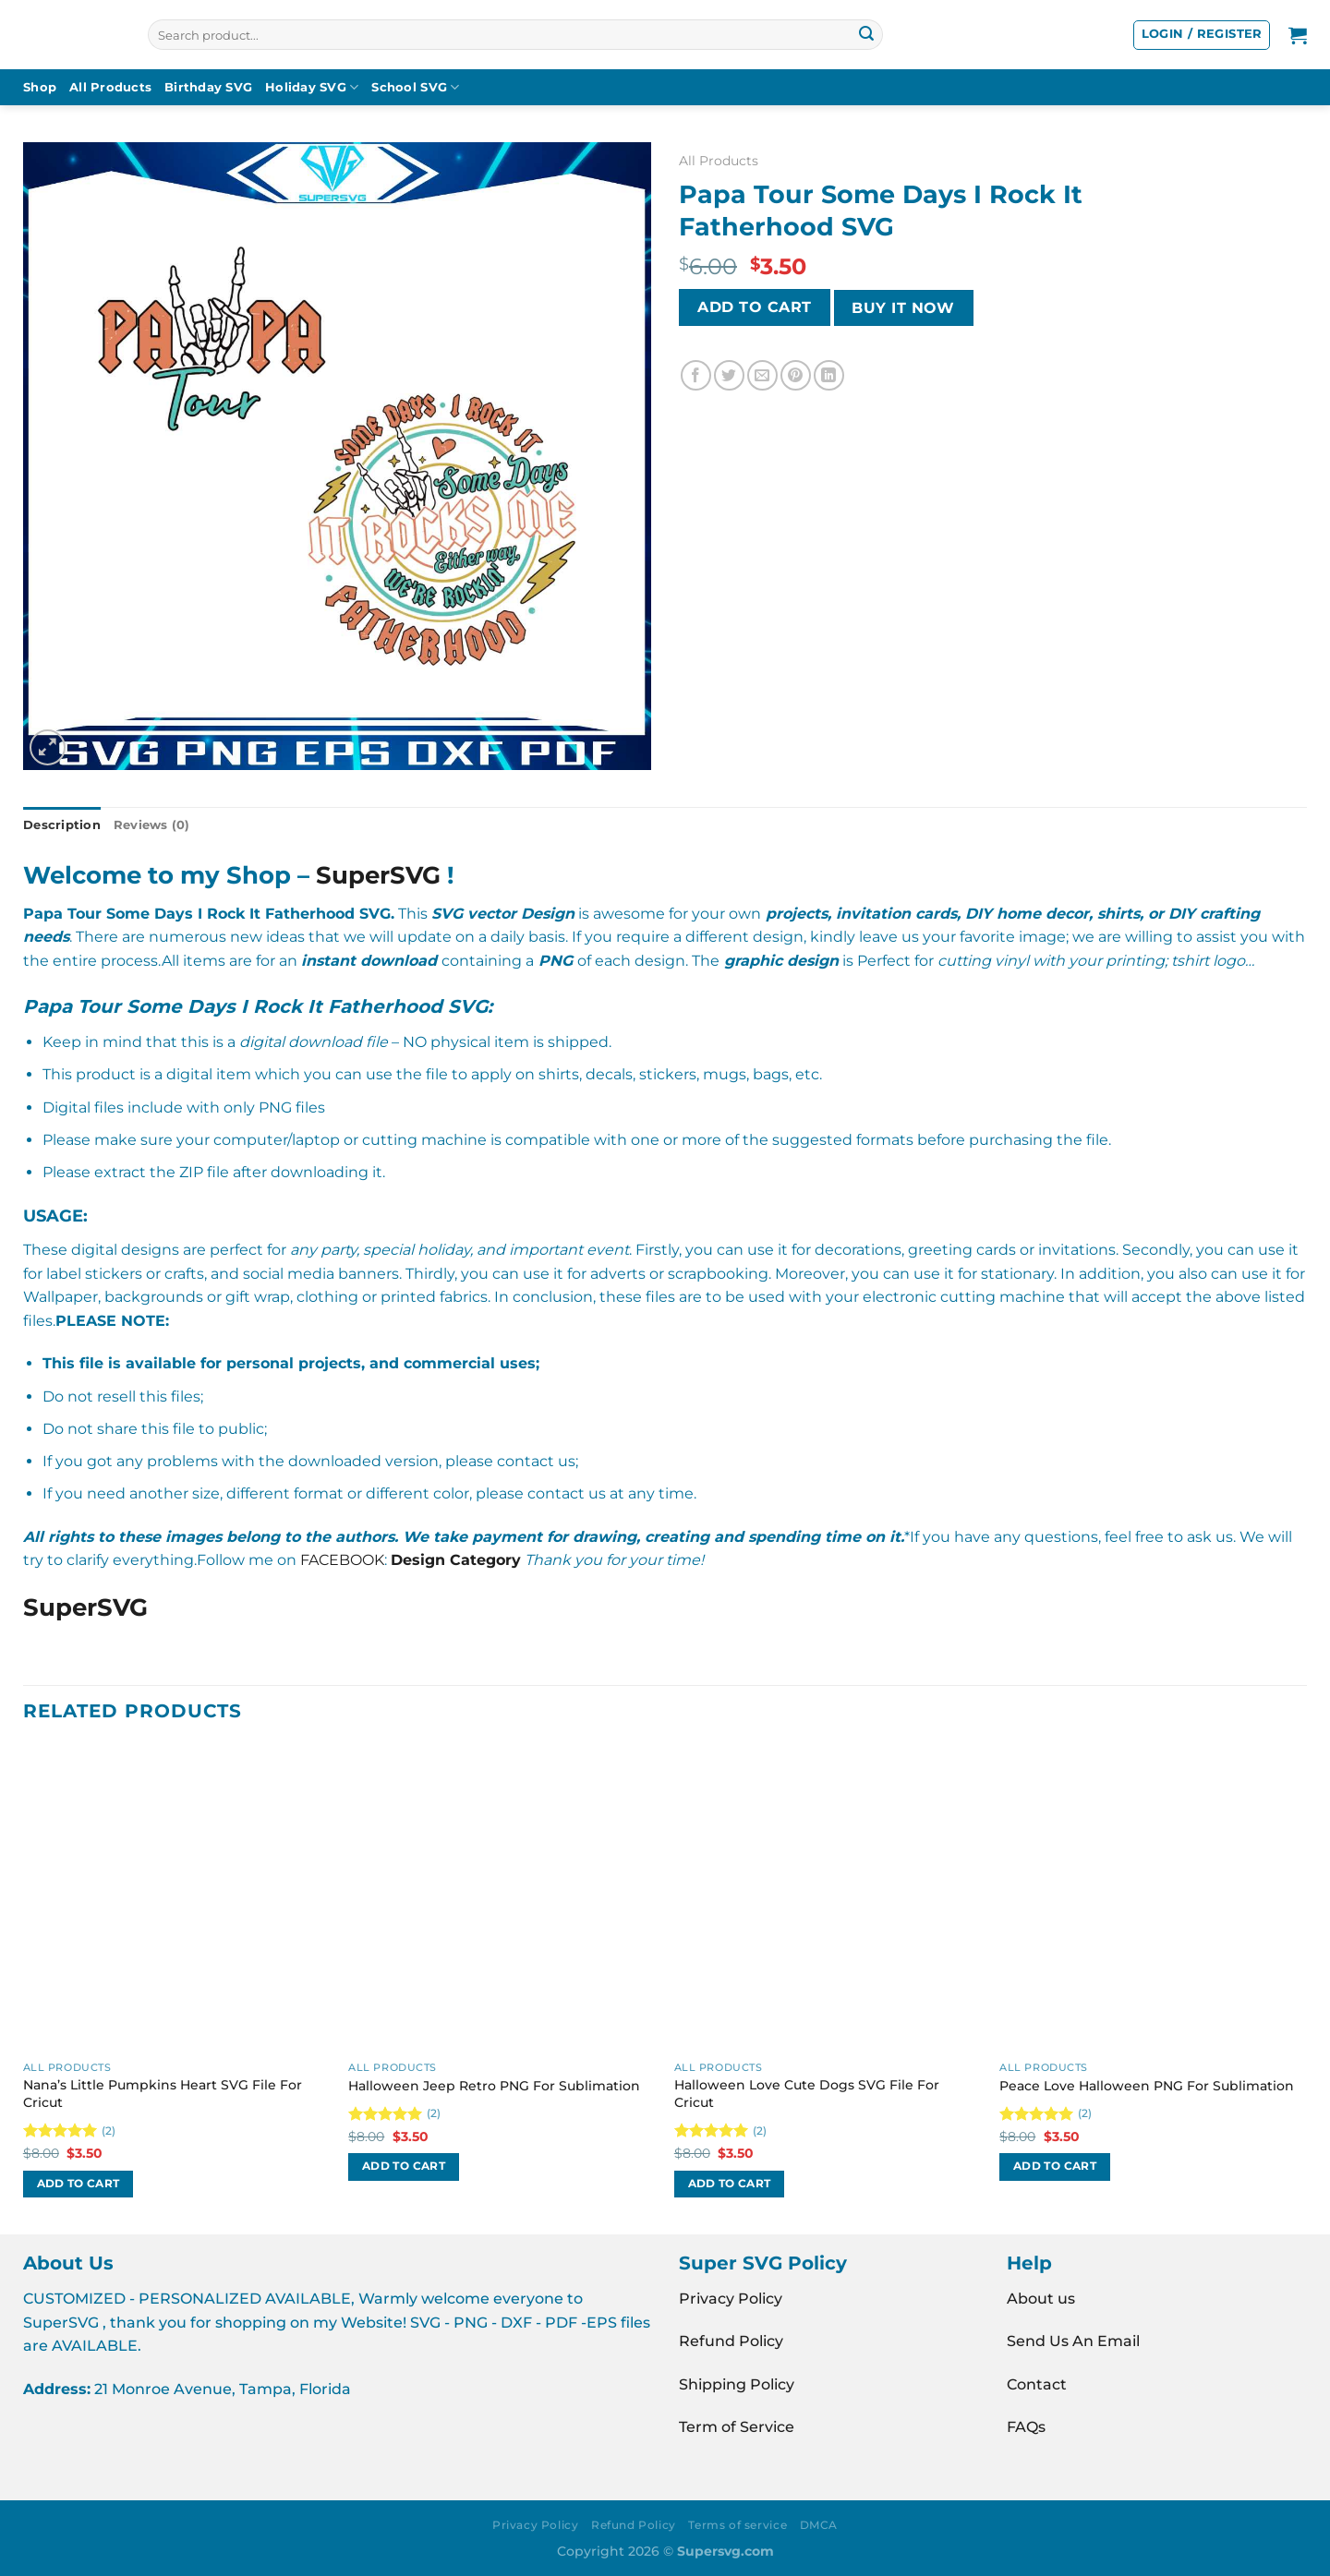 Image resolution: width=1330 pixels, height=2576 pixels. What do you see at coordinates (754, 307) in the screenshot?
I see `Add to cart` at bounding box center [754, 307].